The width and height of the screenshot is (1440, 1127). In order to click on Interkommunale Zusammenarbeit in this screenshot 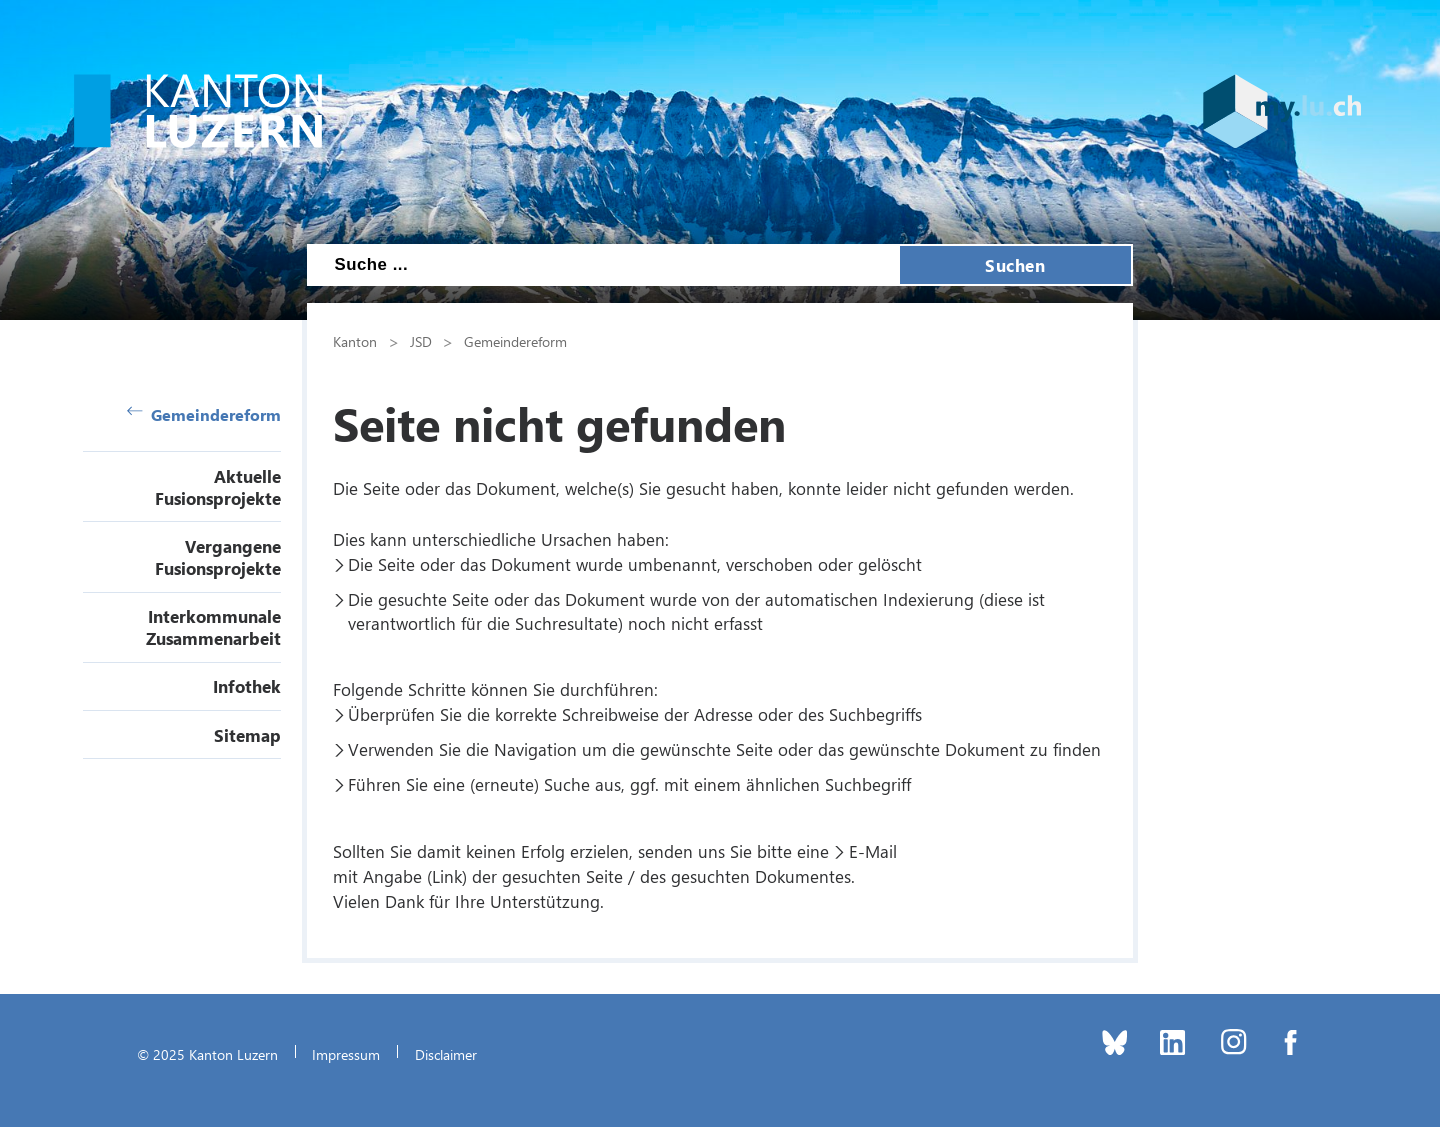, I will do `click(213, 627)`.